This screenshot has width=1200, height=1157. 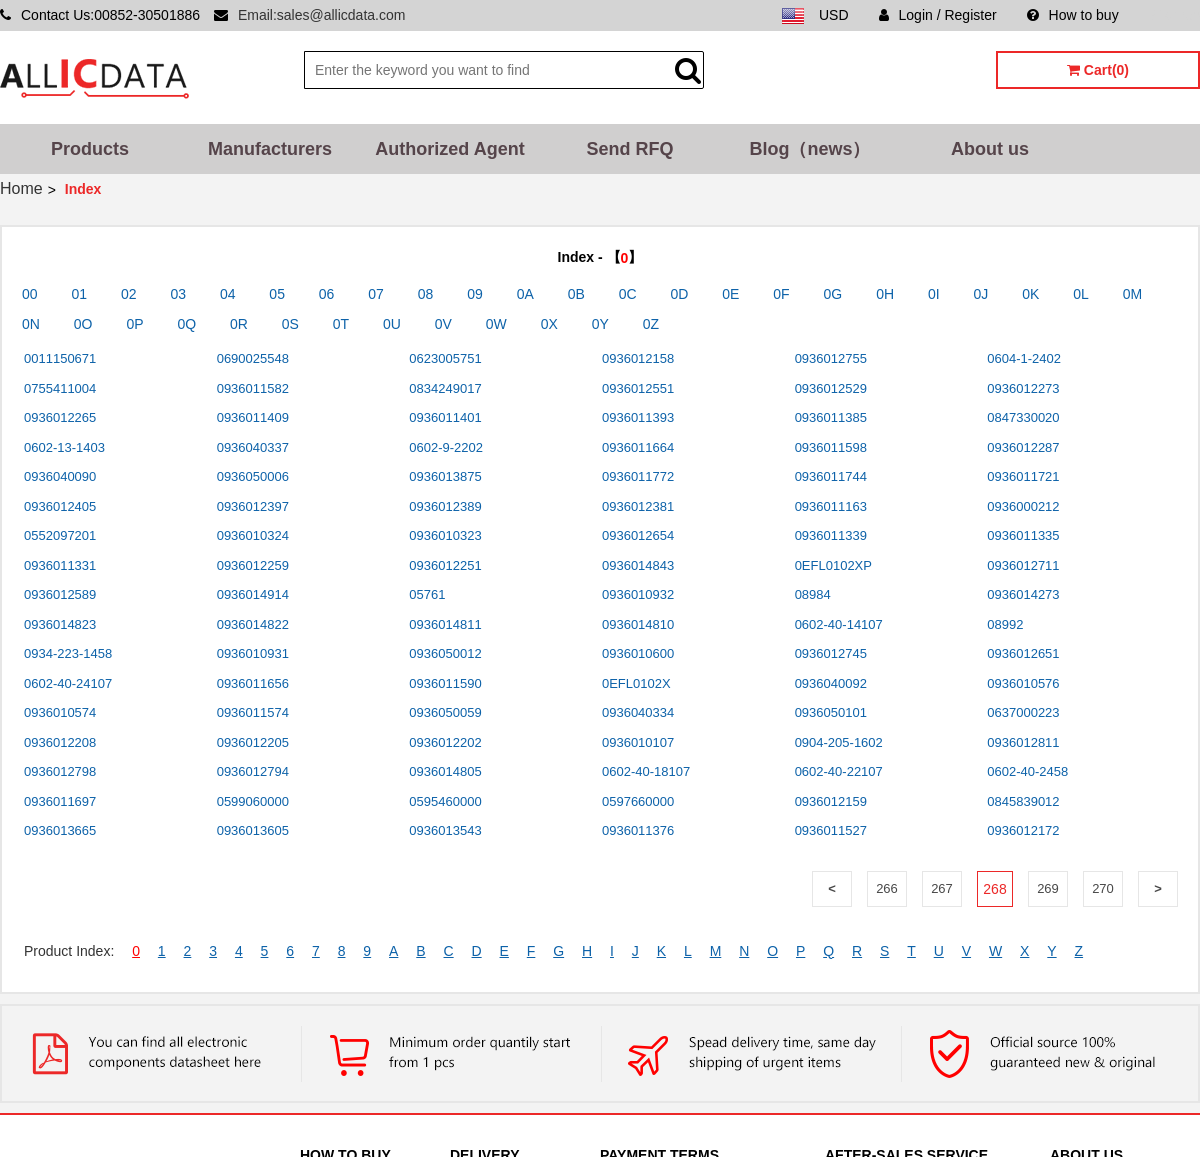 What do you see at coordinates (60, 358) in the screenshot?
I see `0011150671` at bounding box center [60, 358].